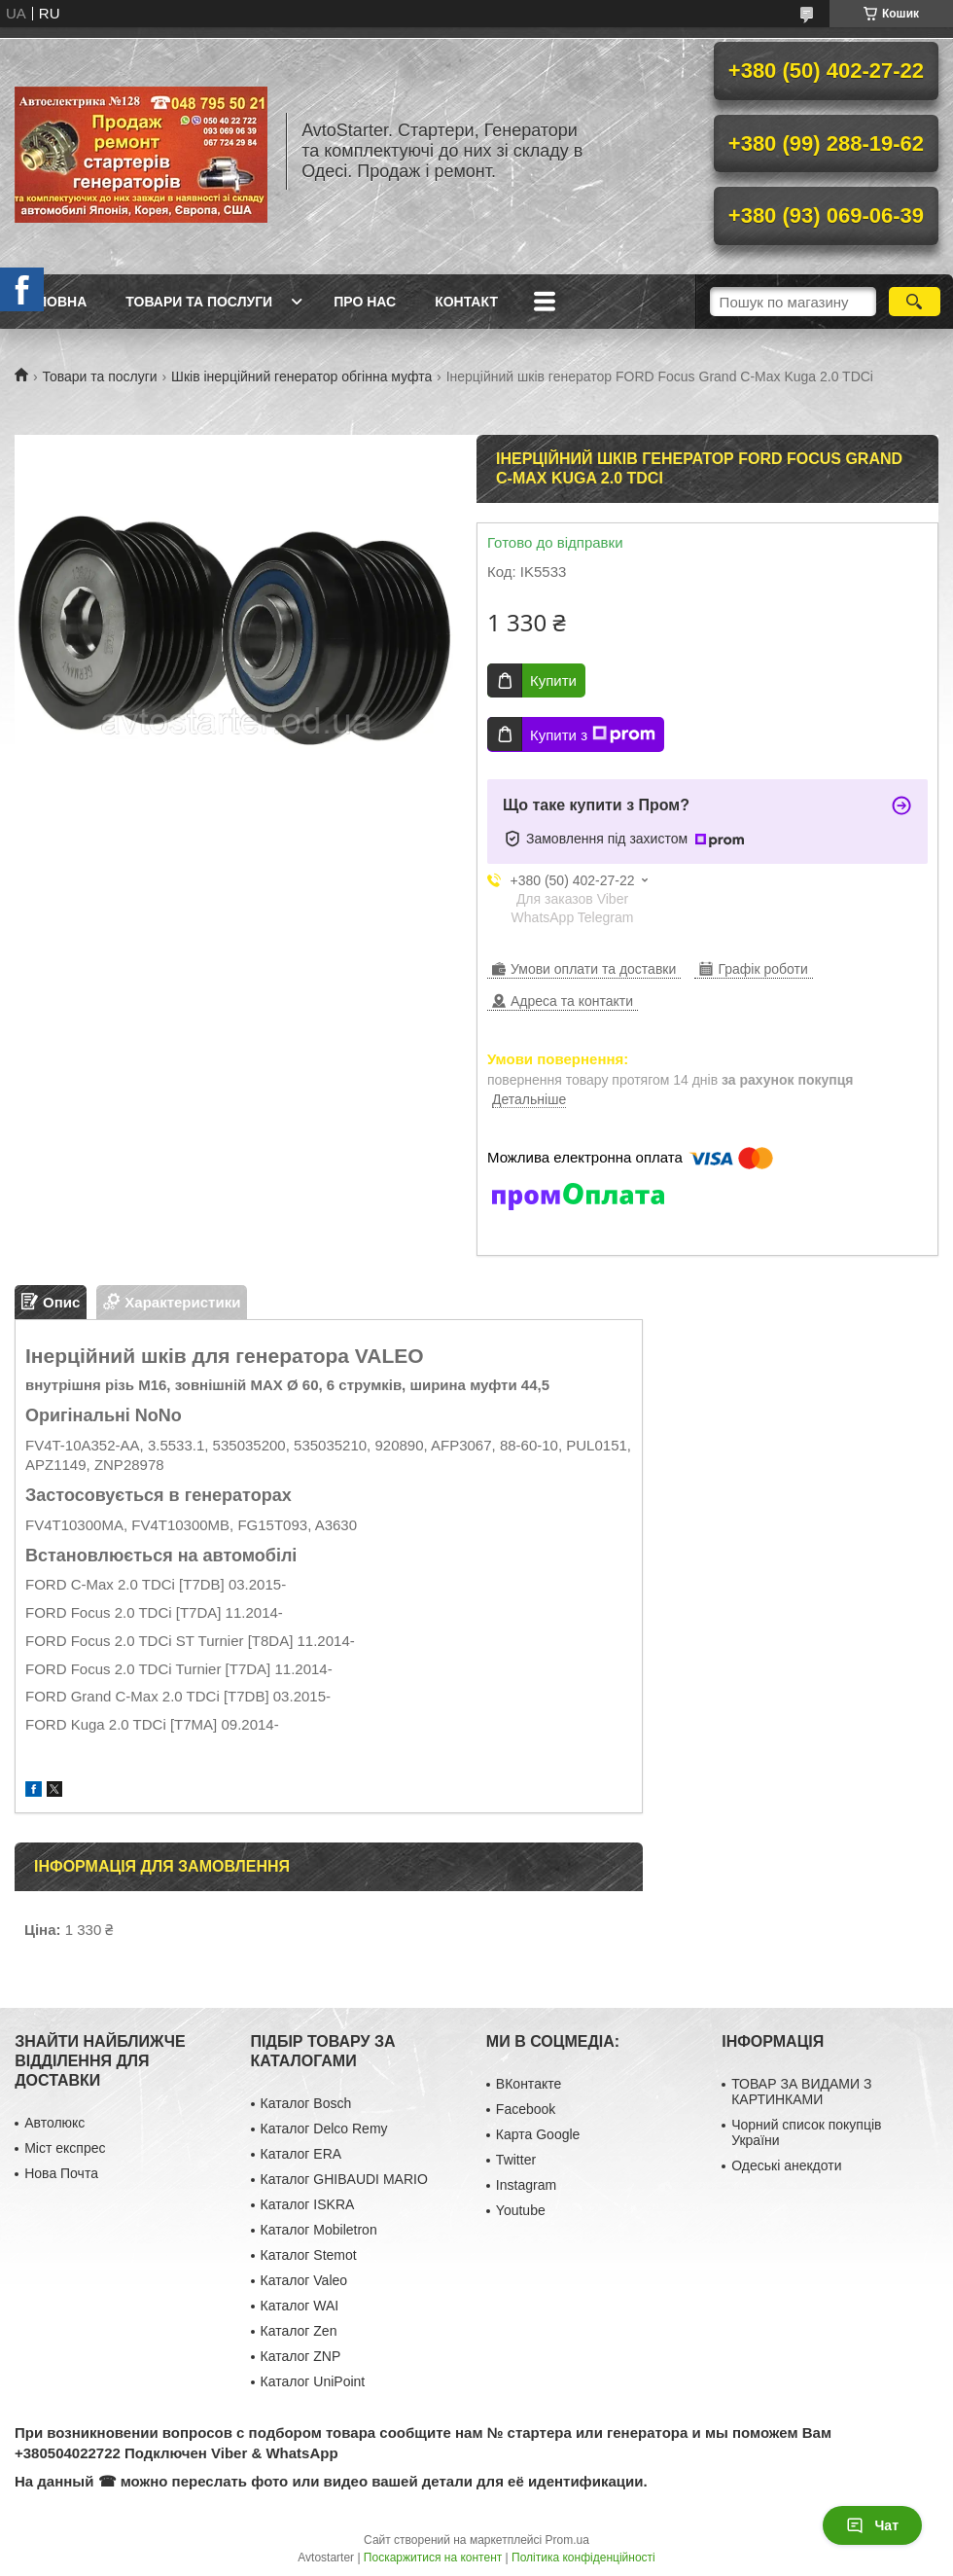 The height and width of the screenshot is (2576, 953). Describe the element at coordinates (592, 734) in the screenshot. I see `Купити з` at that location.